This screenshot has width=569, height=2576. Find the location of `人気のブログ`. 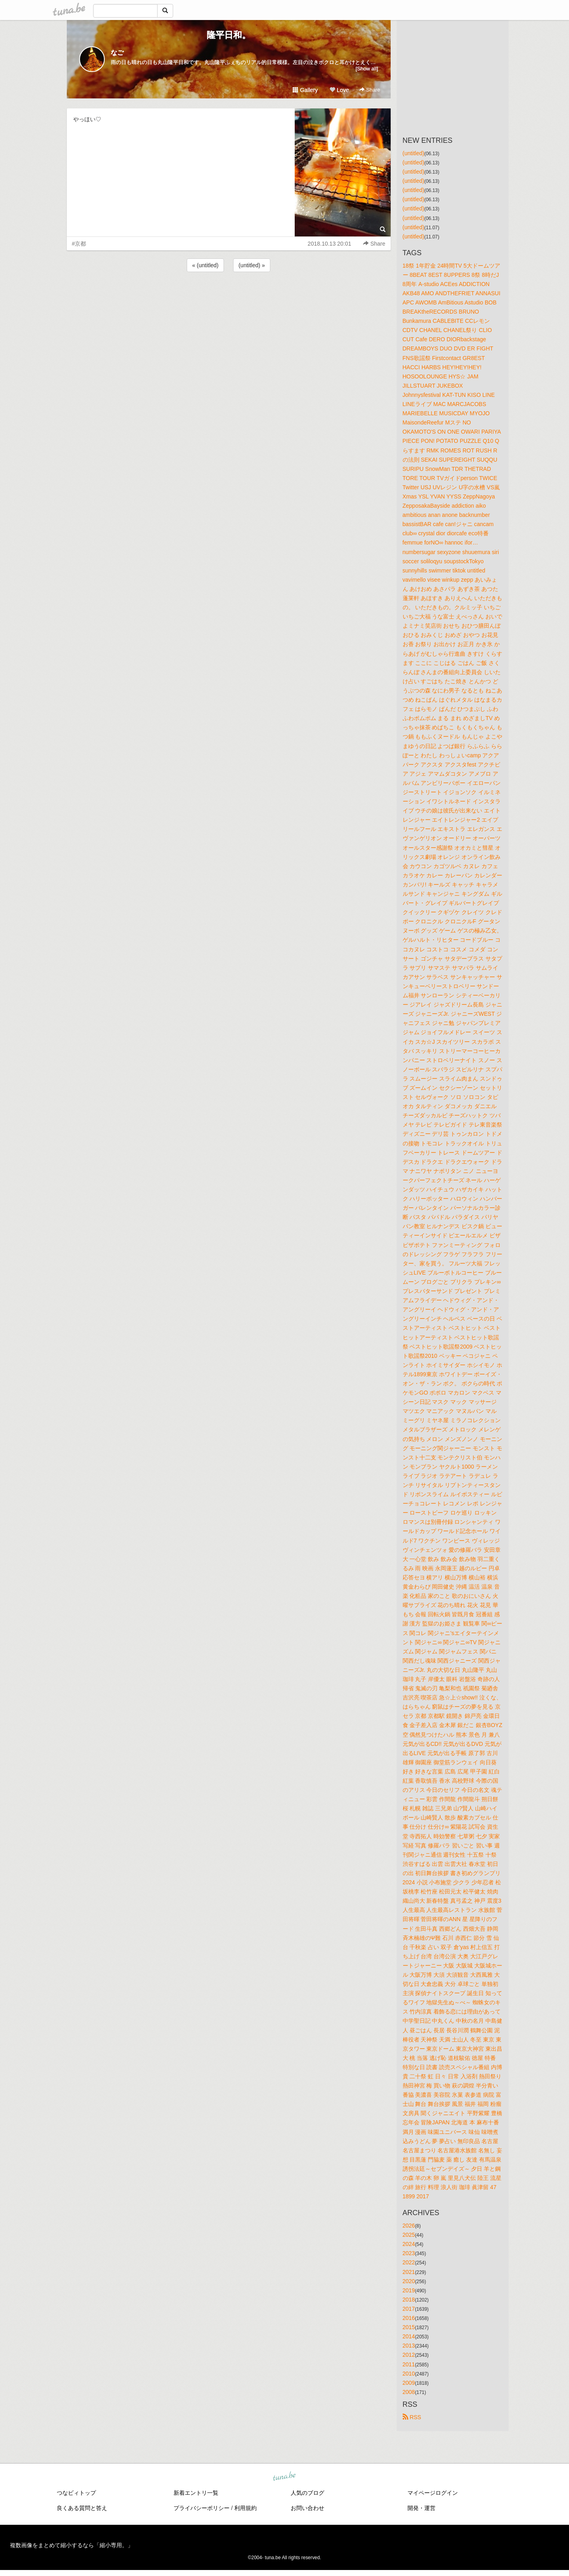

人気のブログ is located at coordinates (307, 2493).